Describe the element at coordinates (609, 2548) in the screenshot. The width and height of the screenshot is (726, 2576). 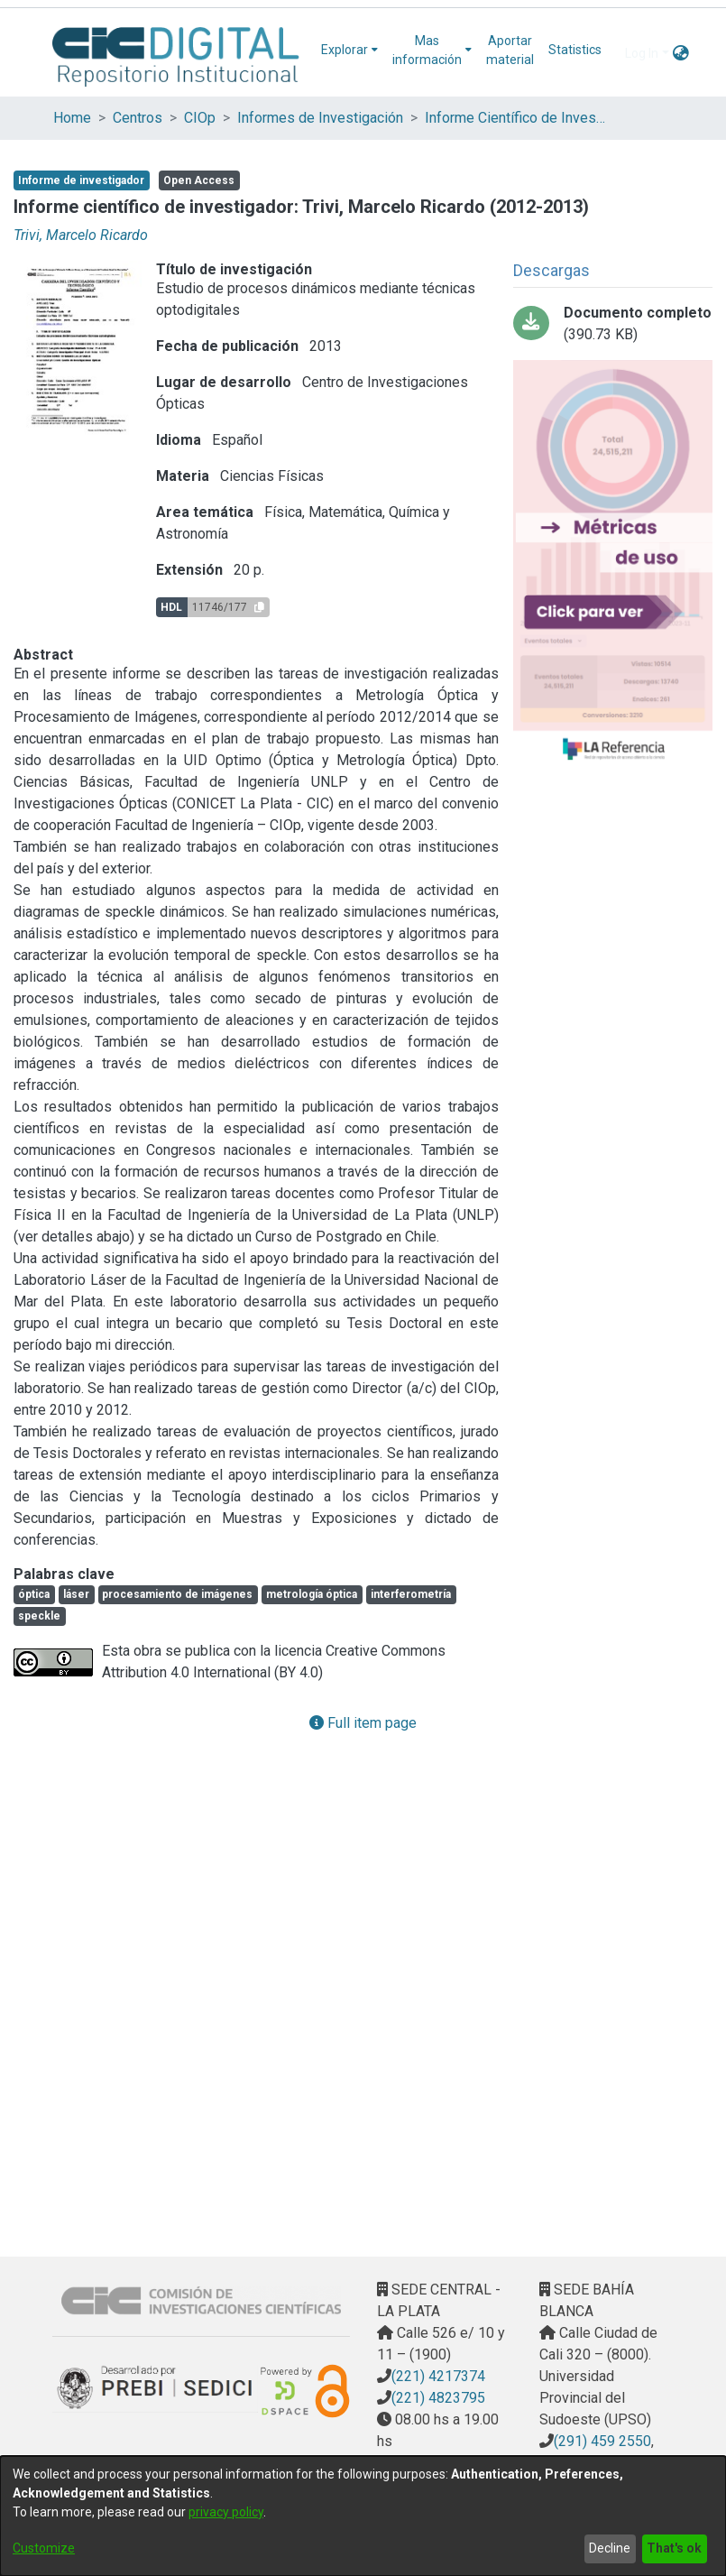
I see `Decline` at that location.